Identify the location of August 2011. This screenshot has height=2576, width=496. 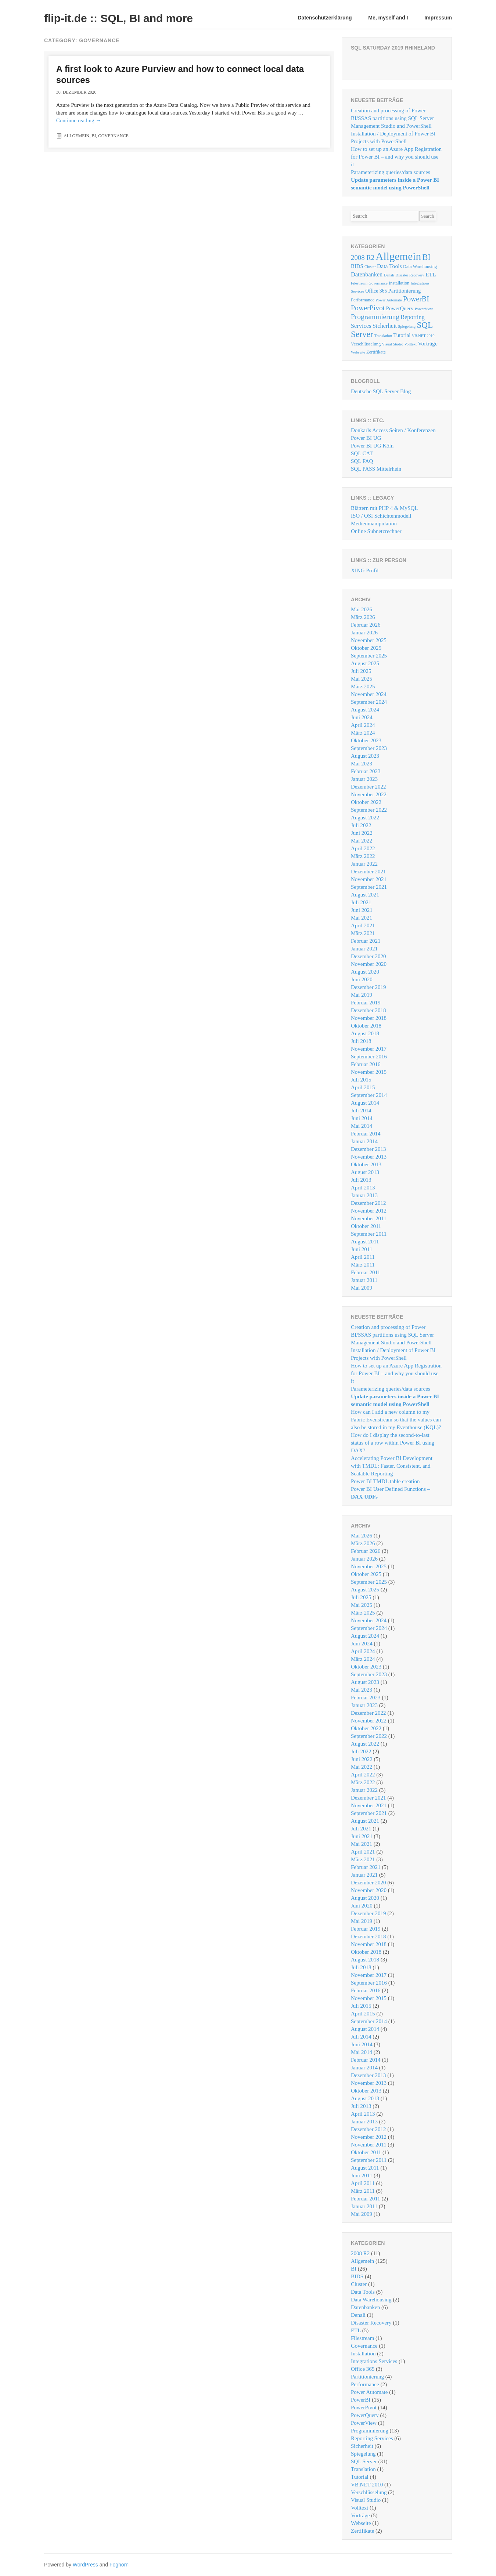
(365, 1241).